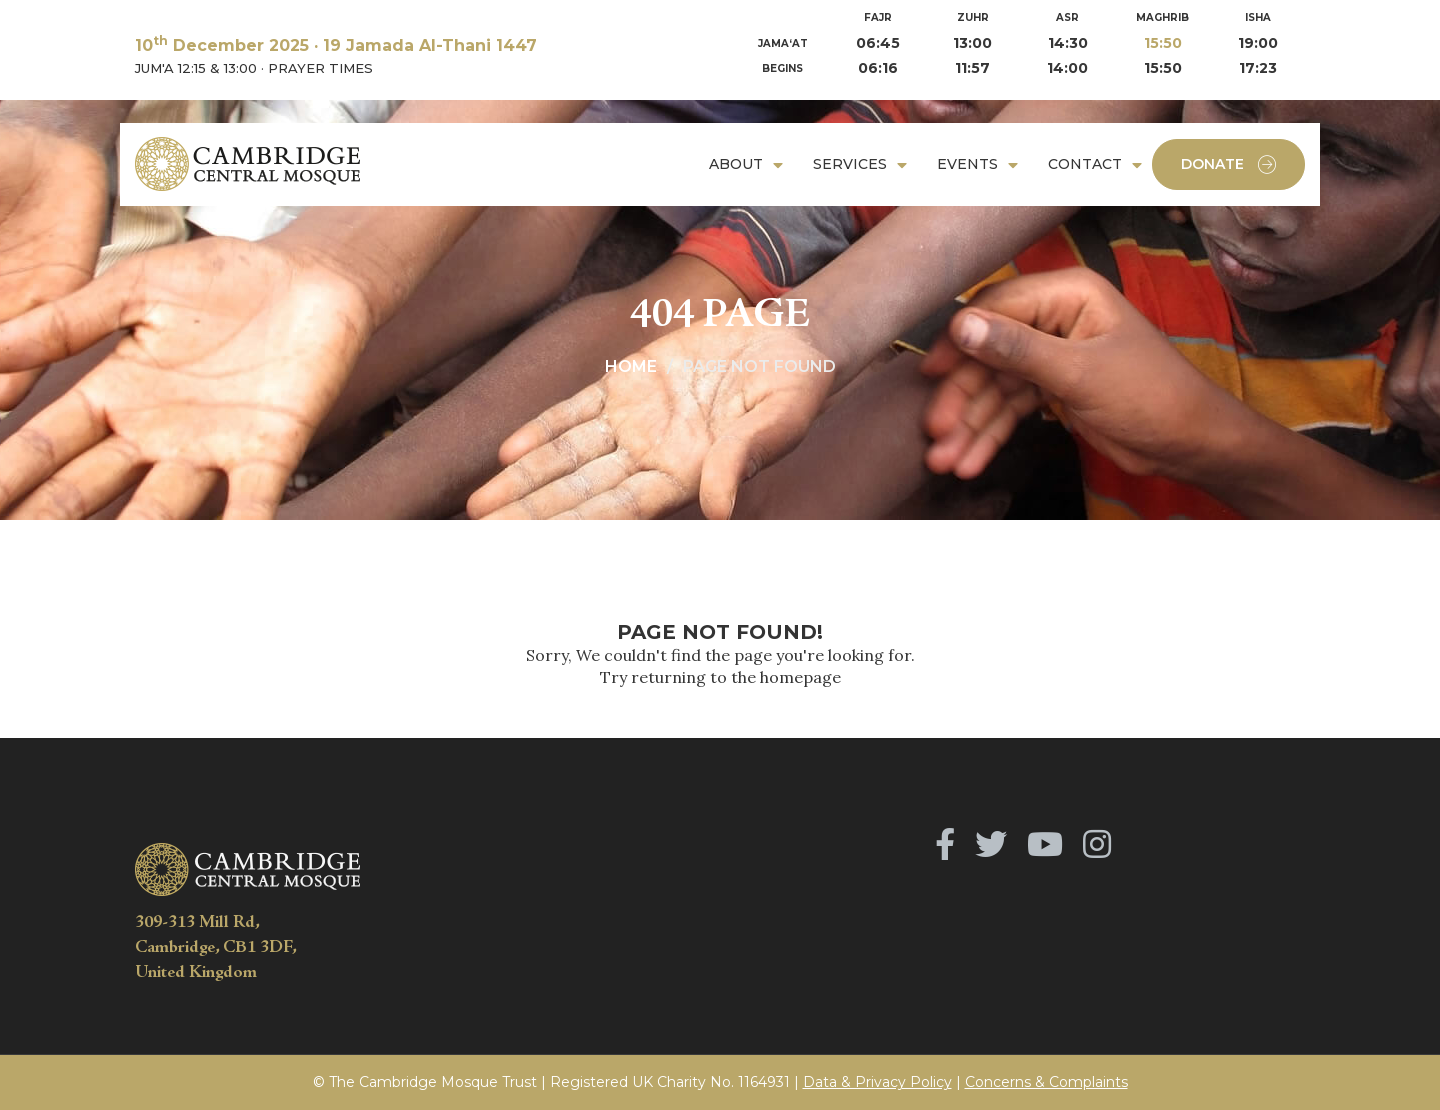 The image size is (1440, 1110). I want to click on PRAYER TIMES, so click(320, 68).